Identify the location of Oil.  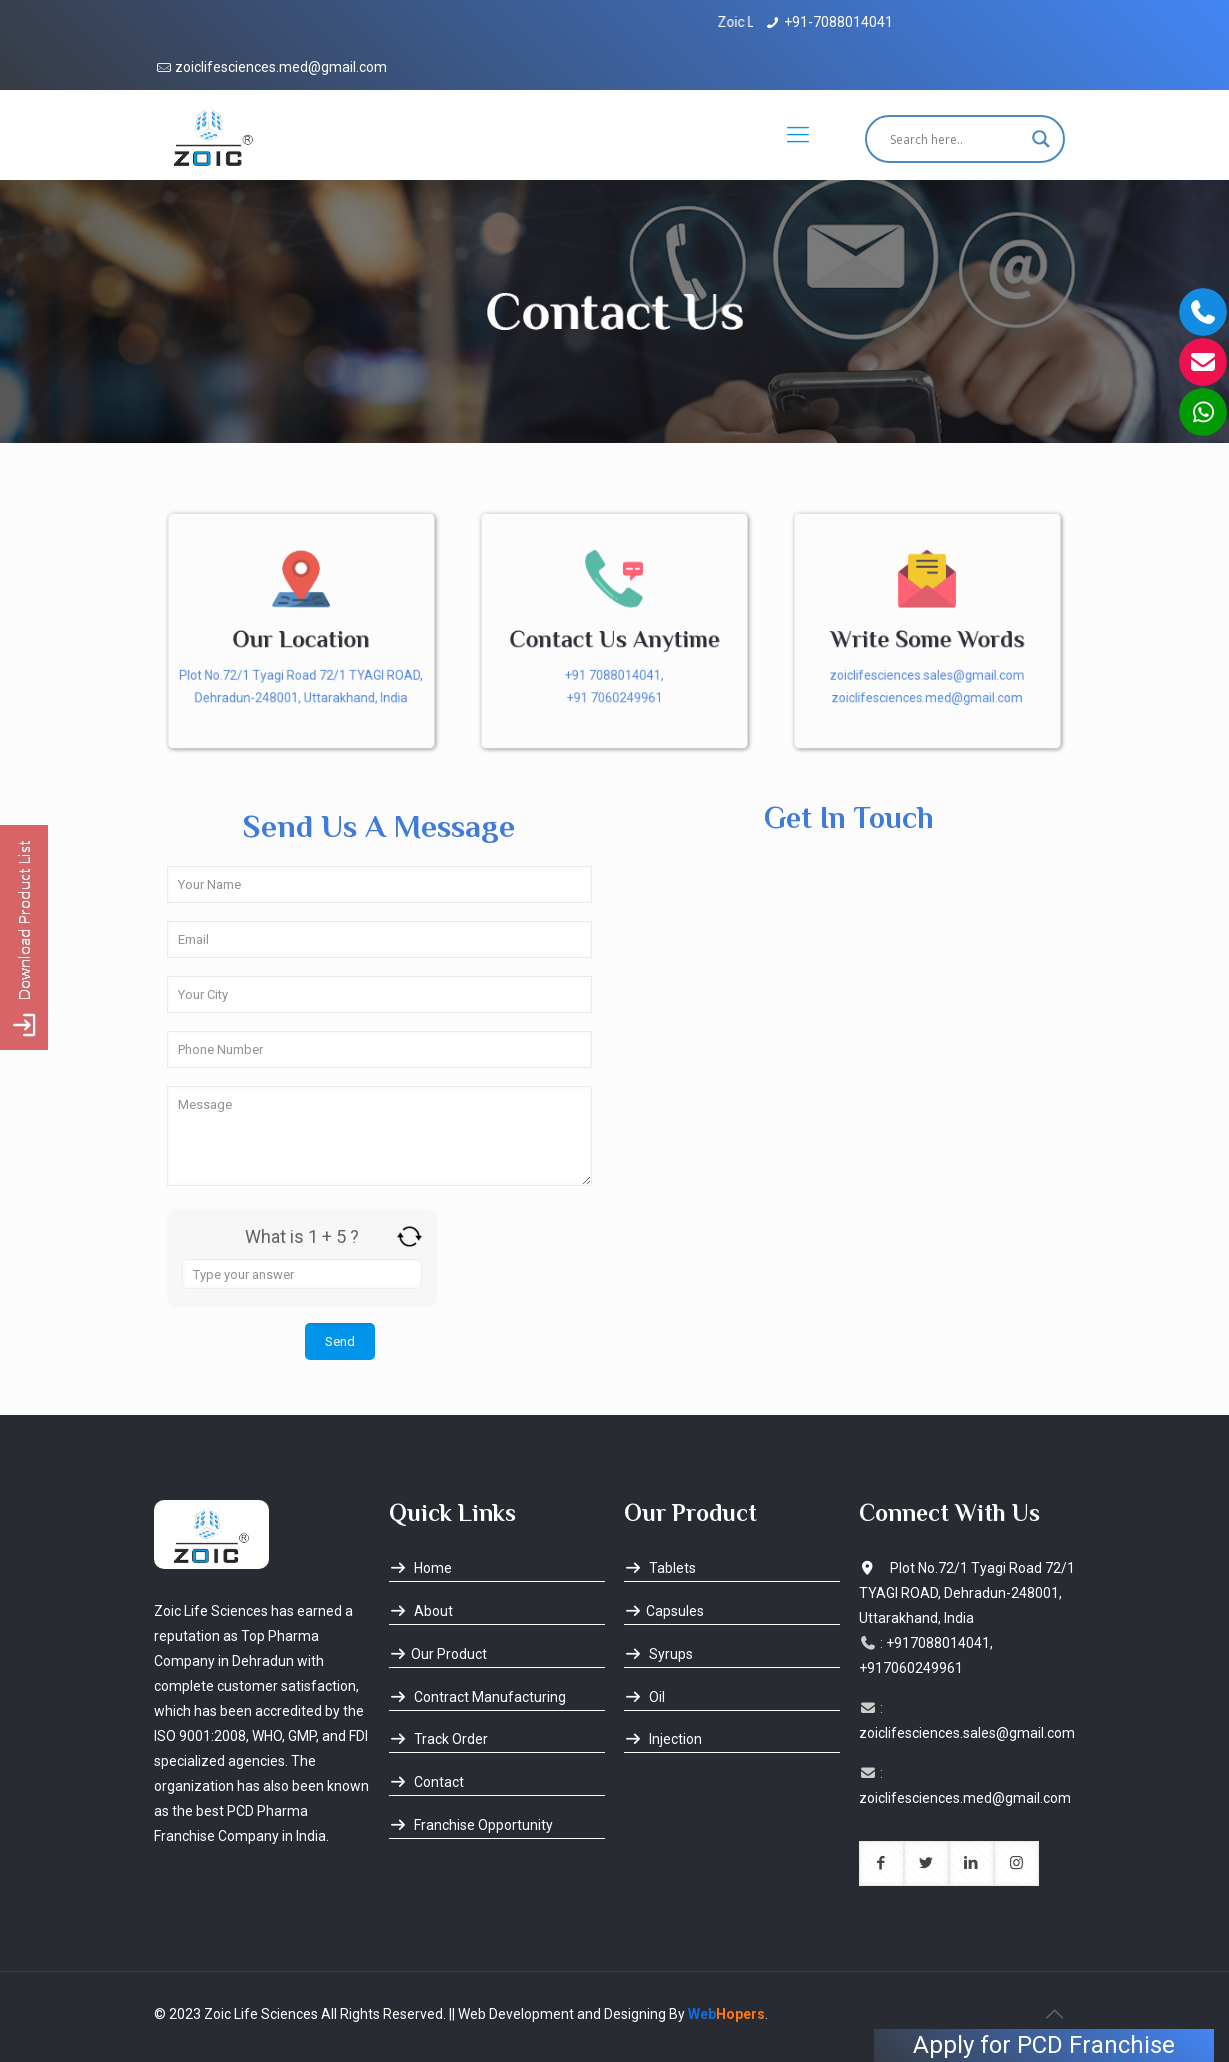
(644, 1697).